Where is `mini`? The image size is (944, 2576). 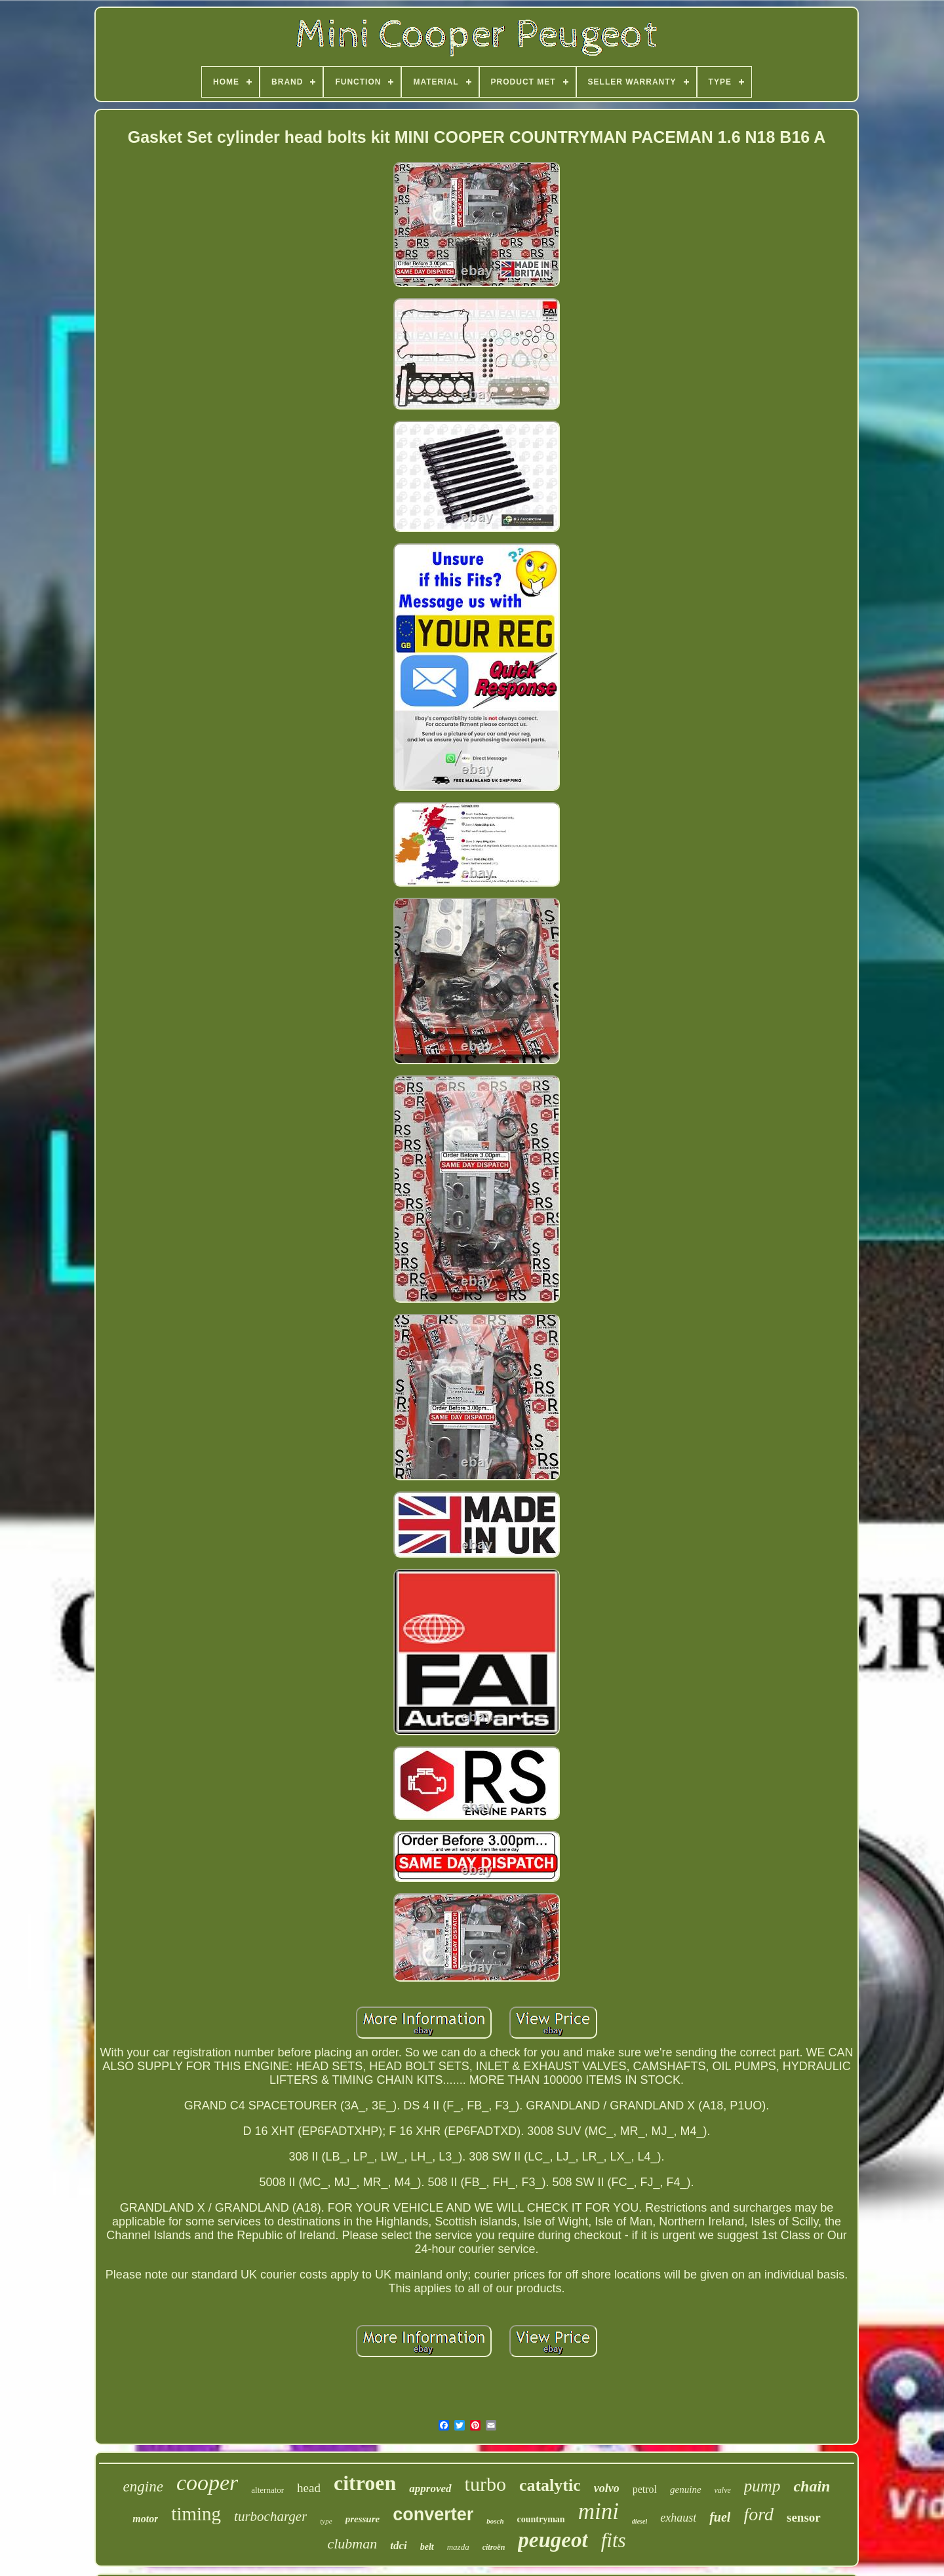
mini is located at coordinates (598, 2511).